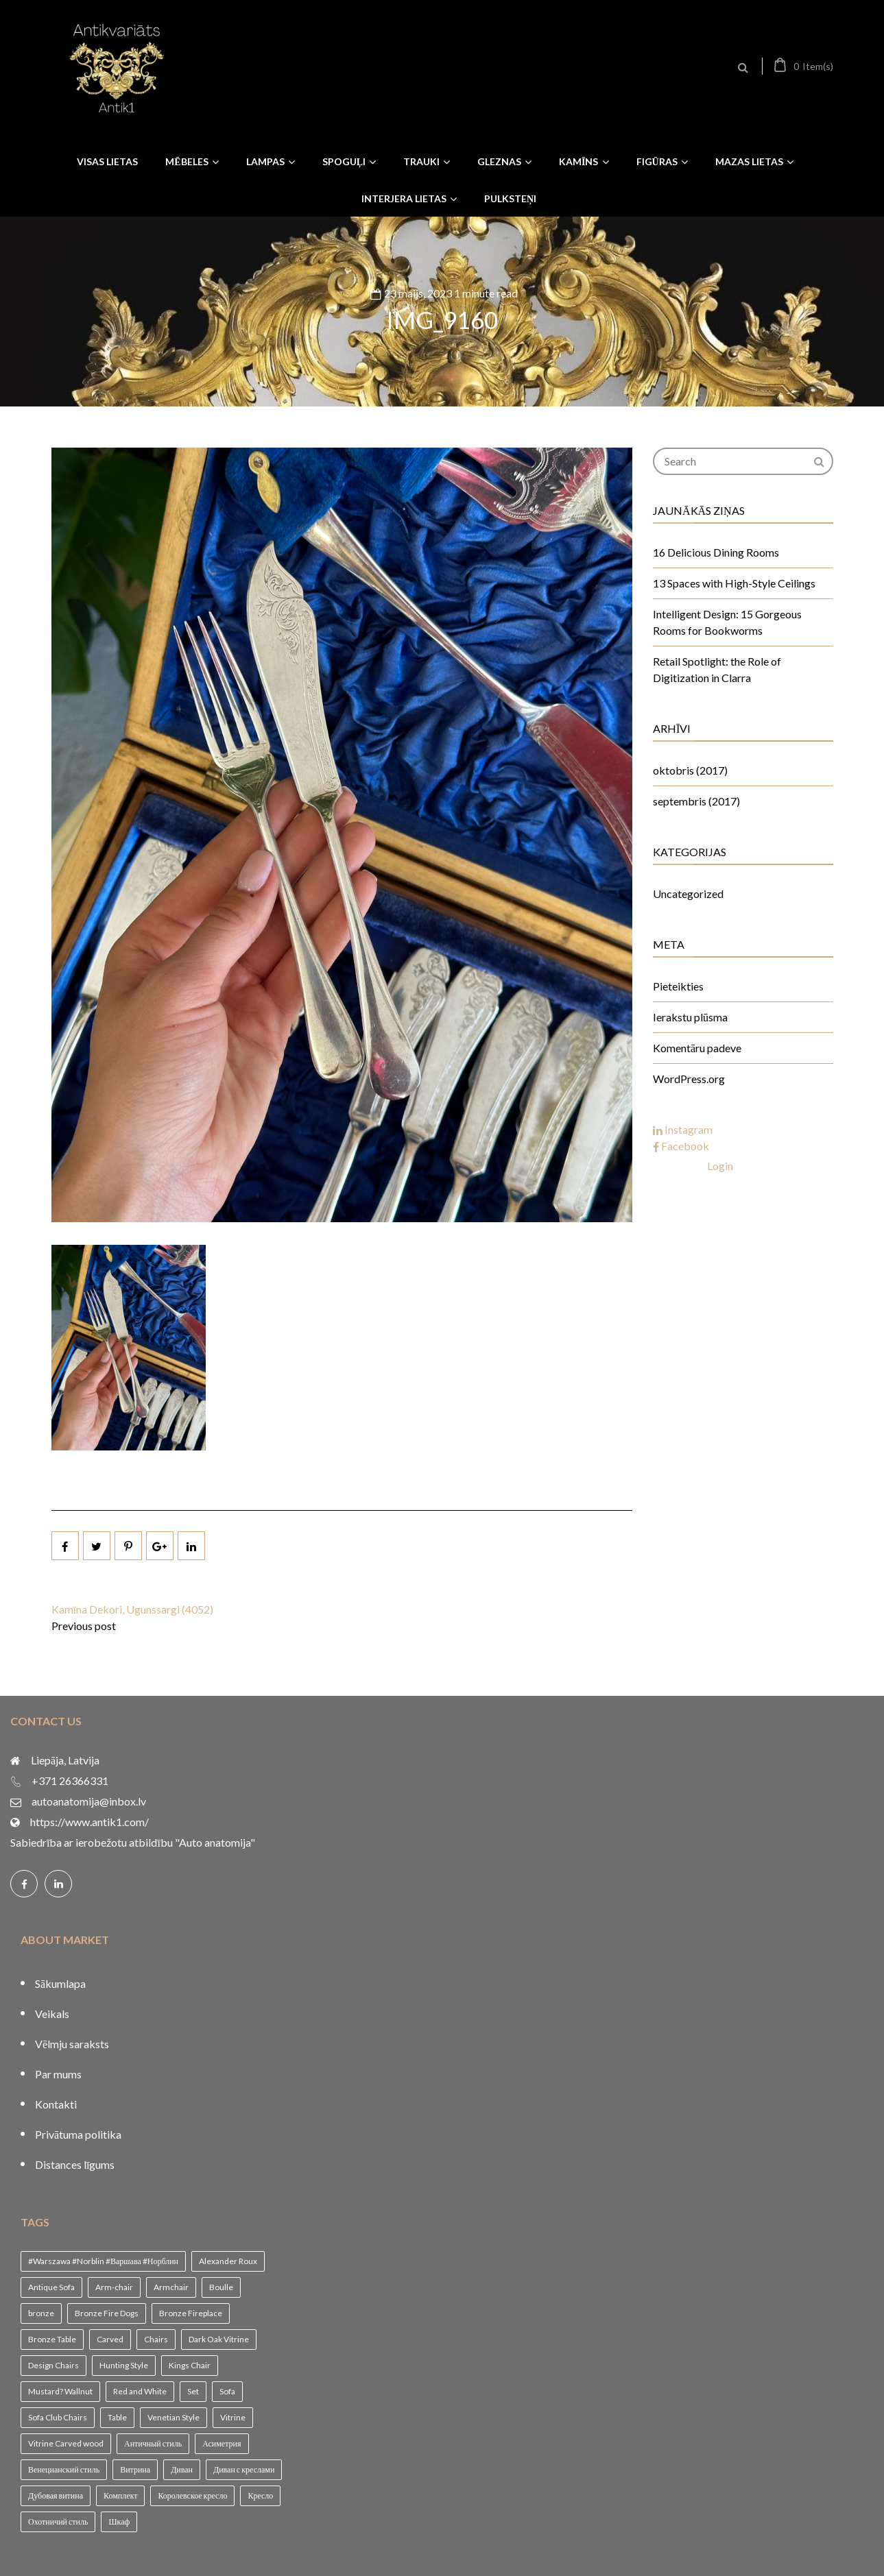 The height and width of the screenshot is (2576, 884). I want to click on Antique Sofa [Antique Sofa (1 vienums)], so click(51, 2287).